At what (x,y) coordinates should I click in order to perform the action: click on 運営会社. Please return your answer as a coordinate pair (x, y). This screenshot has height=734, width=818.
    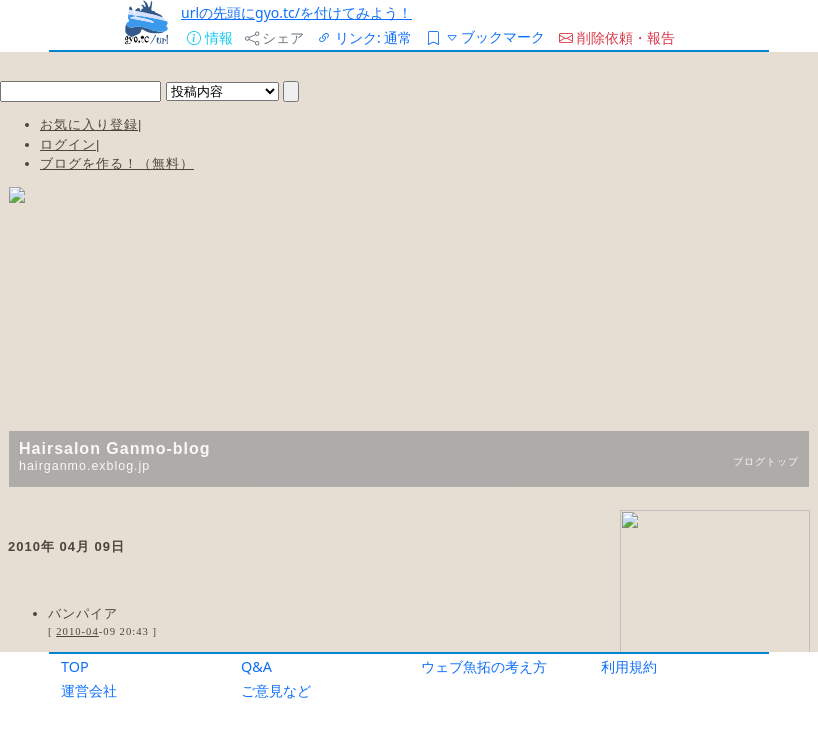
    Looking at the image, I should click on (89, 690).